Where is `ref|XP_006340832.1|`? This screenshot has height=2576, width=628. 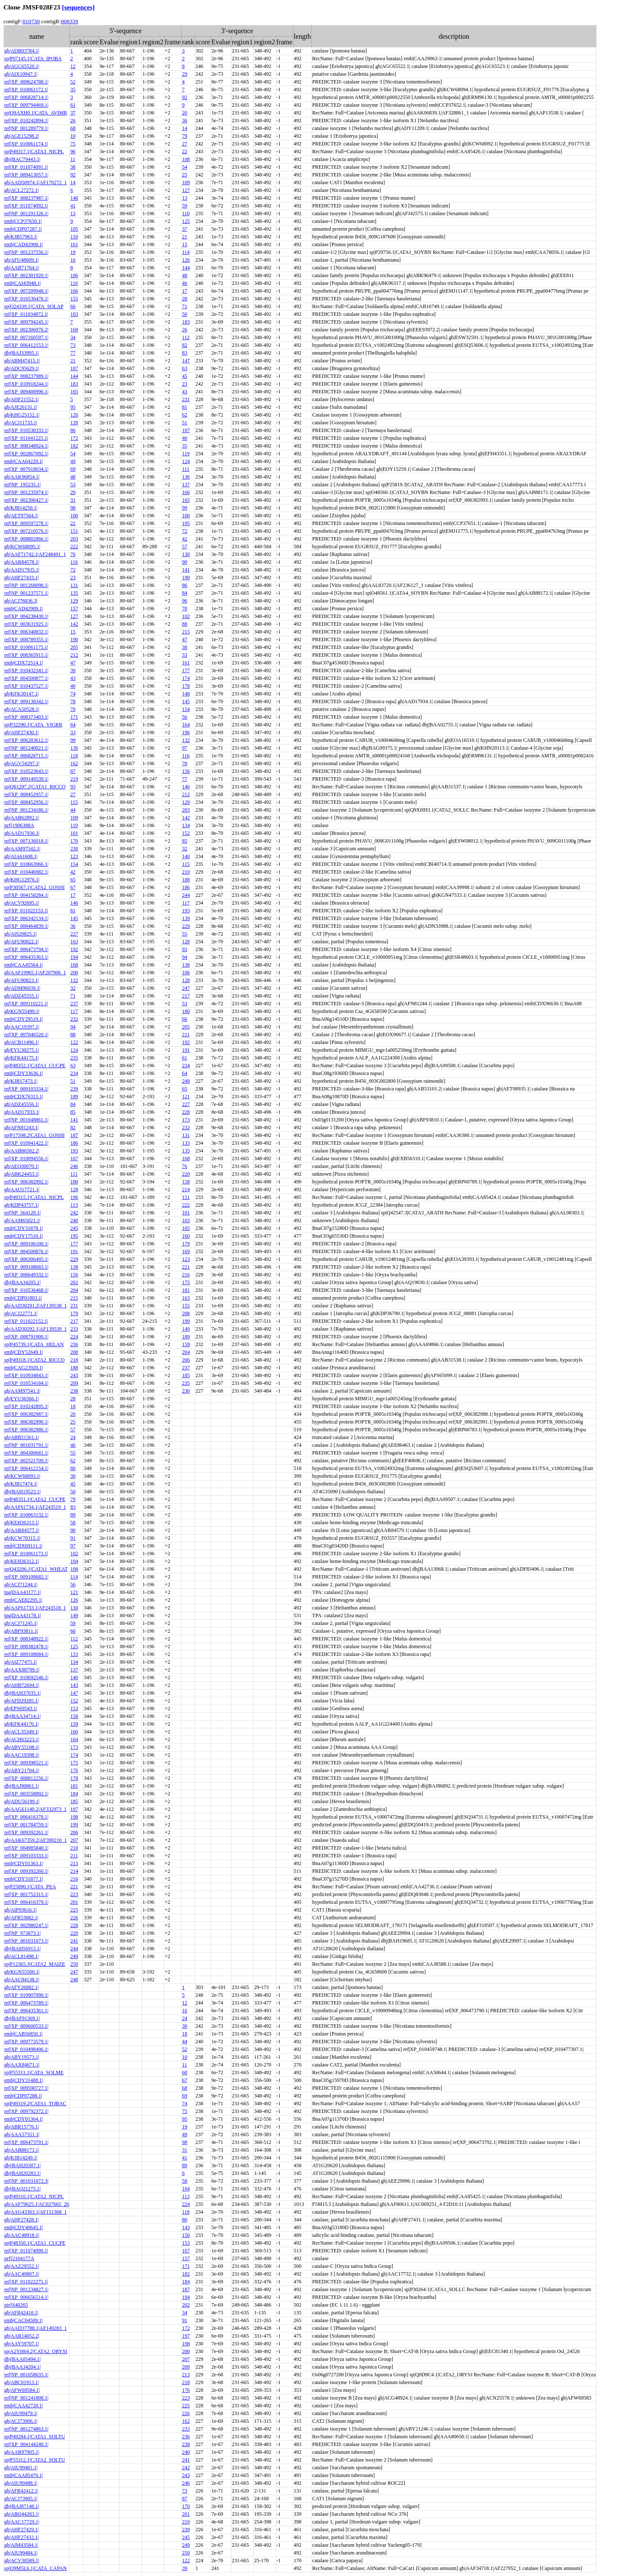 ref|XP_006340832.1| is located at coordinates (26, 632).